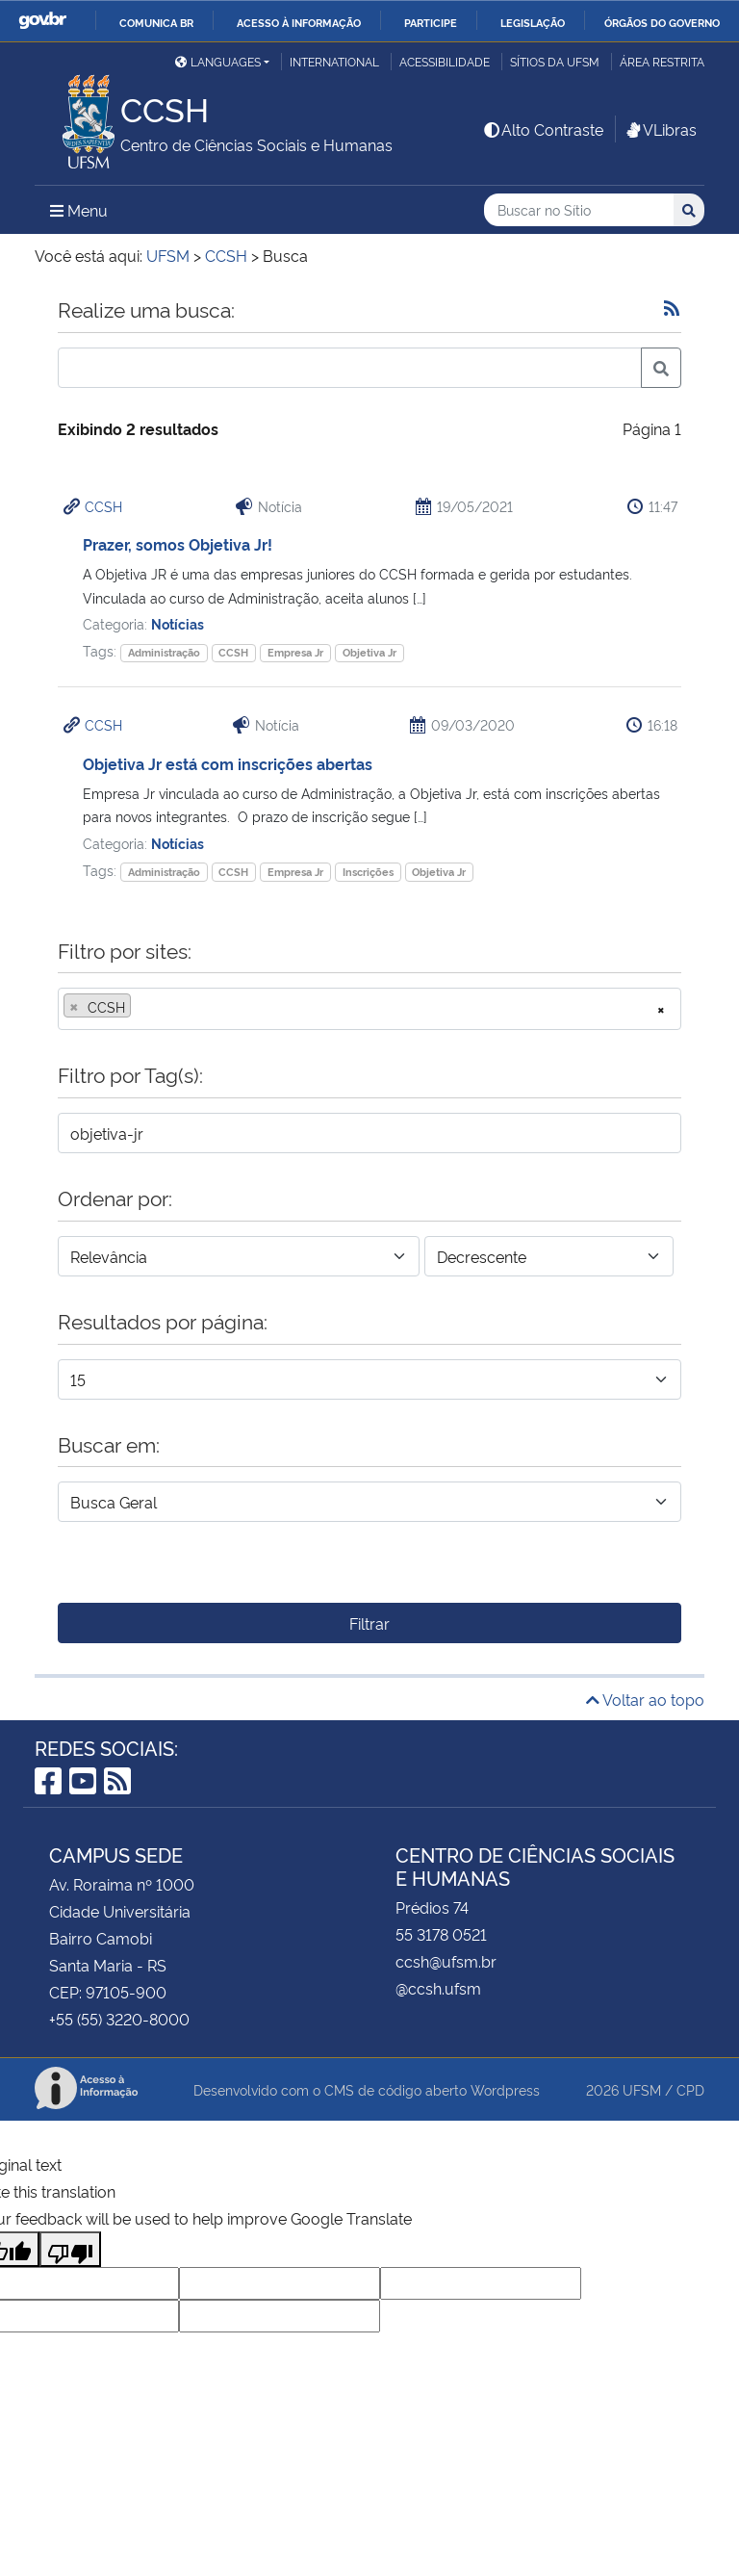 This screenshot has height=2576, width=739. What do you see at coordinates (662, 22) in the screenshot?
I see `Órgãos do Governo` at bounding box center [662, 22].